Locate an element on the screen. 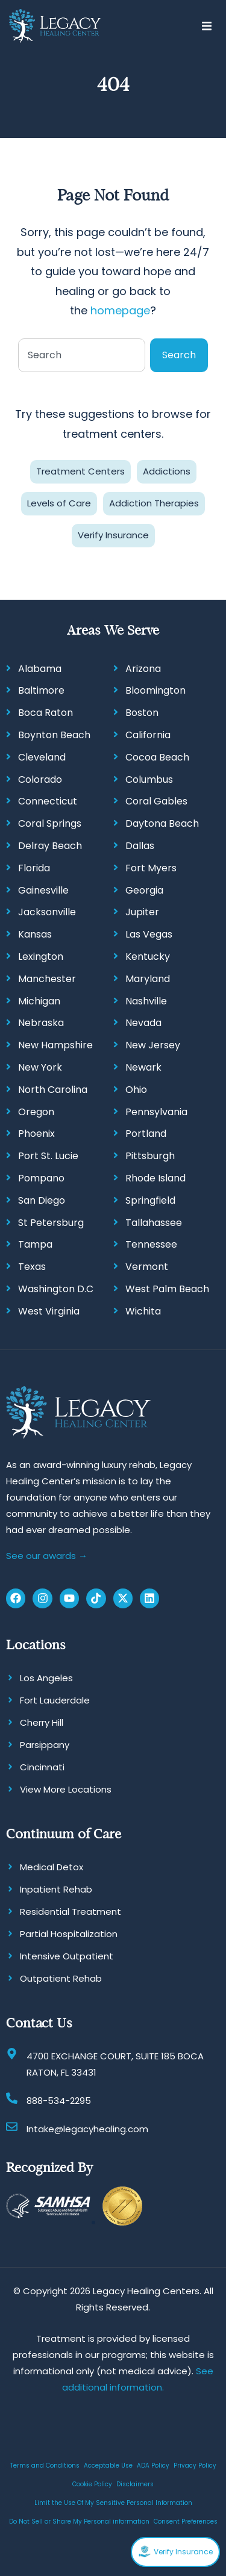 This screenshot has height=2576, width=226. Colorado is located at coordinates (40, 779).